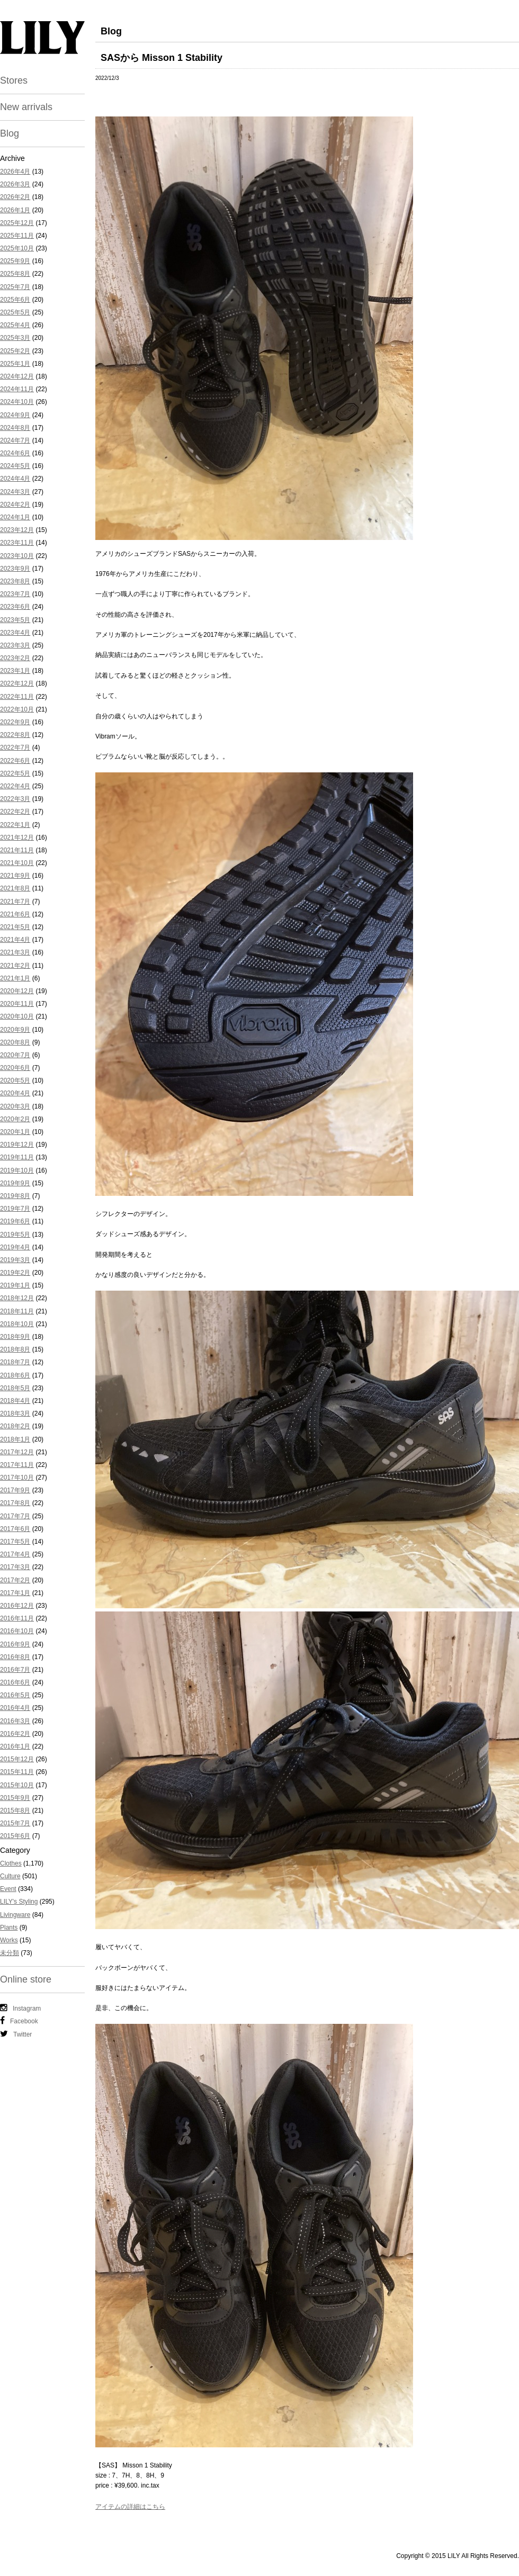 This screenshot has width=519, height=2576. What do you see at coordinates (17, 1324) in the screenshot?
I see `2018年10月` at bounding box center [17, 1324].